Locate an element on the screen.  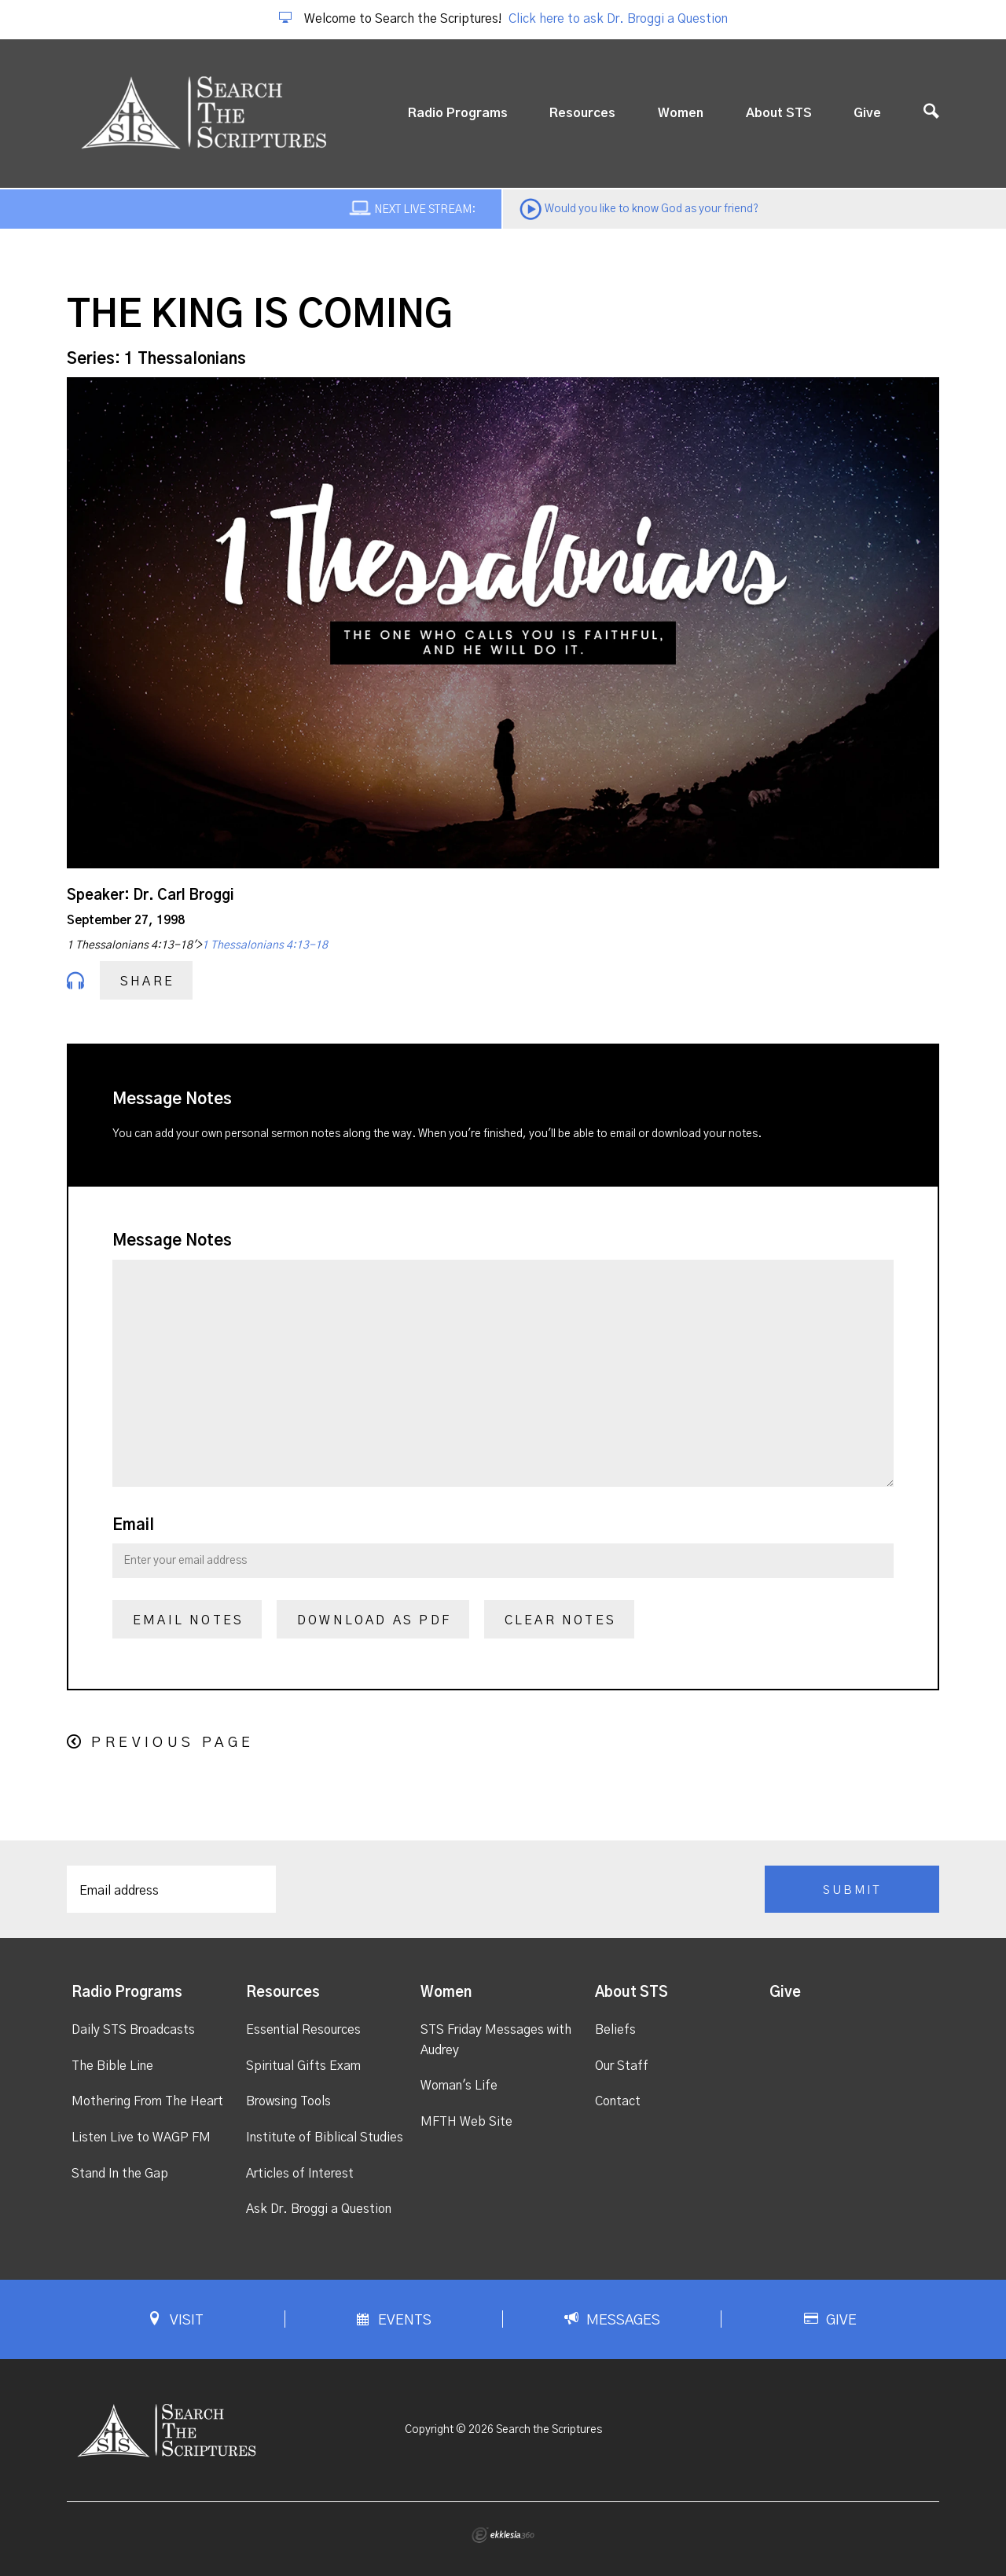
Our Staff is located at coordinates (621, 2066).